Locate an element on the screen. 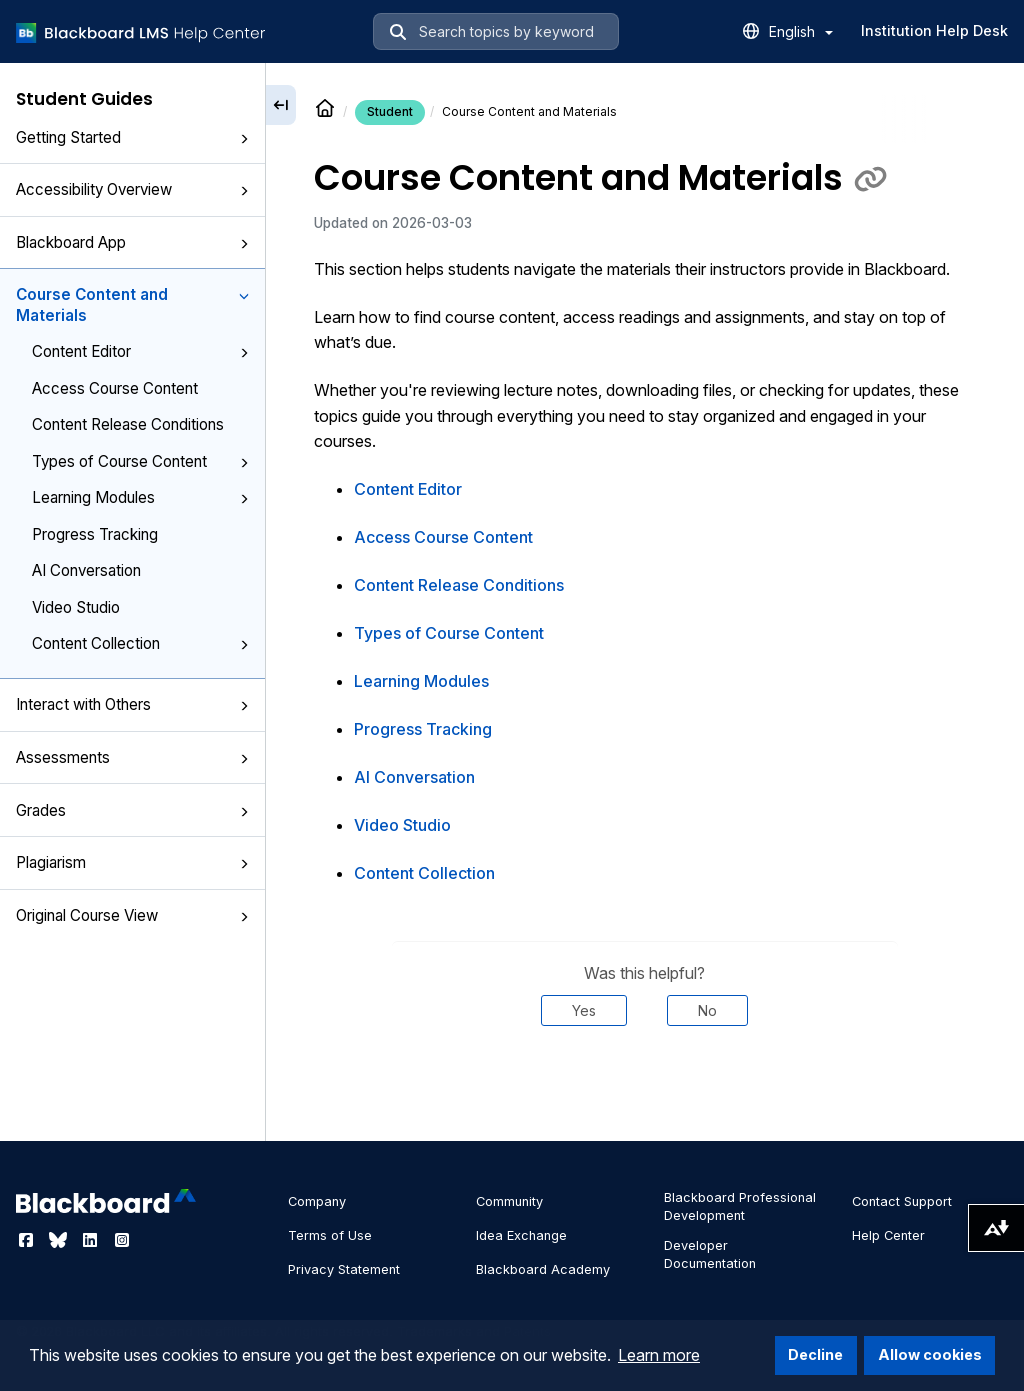 This screenshot has height=1391, width=1024. [Visit Blackboard's LinkedIn page] is located at coordinates (92, 1240).